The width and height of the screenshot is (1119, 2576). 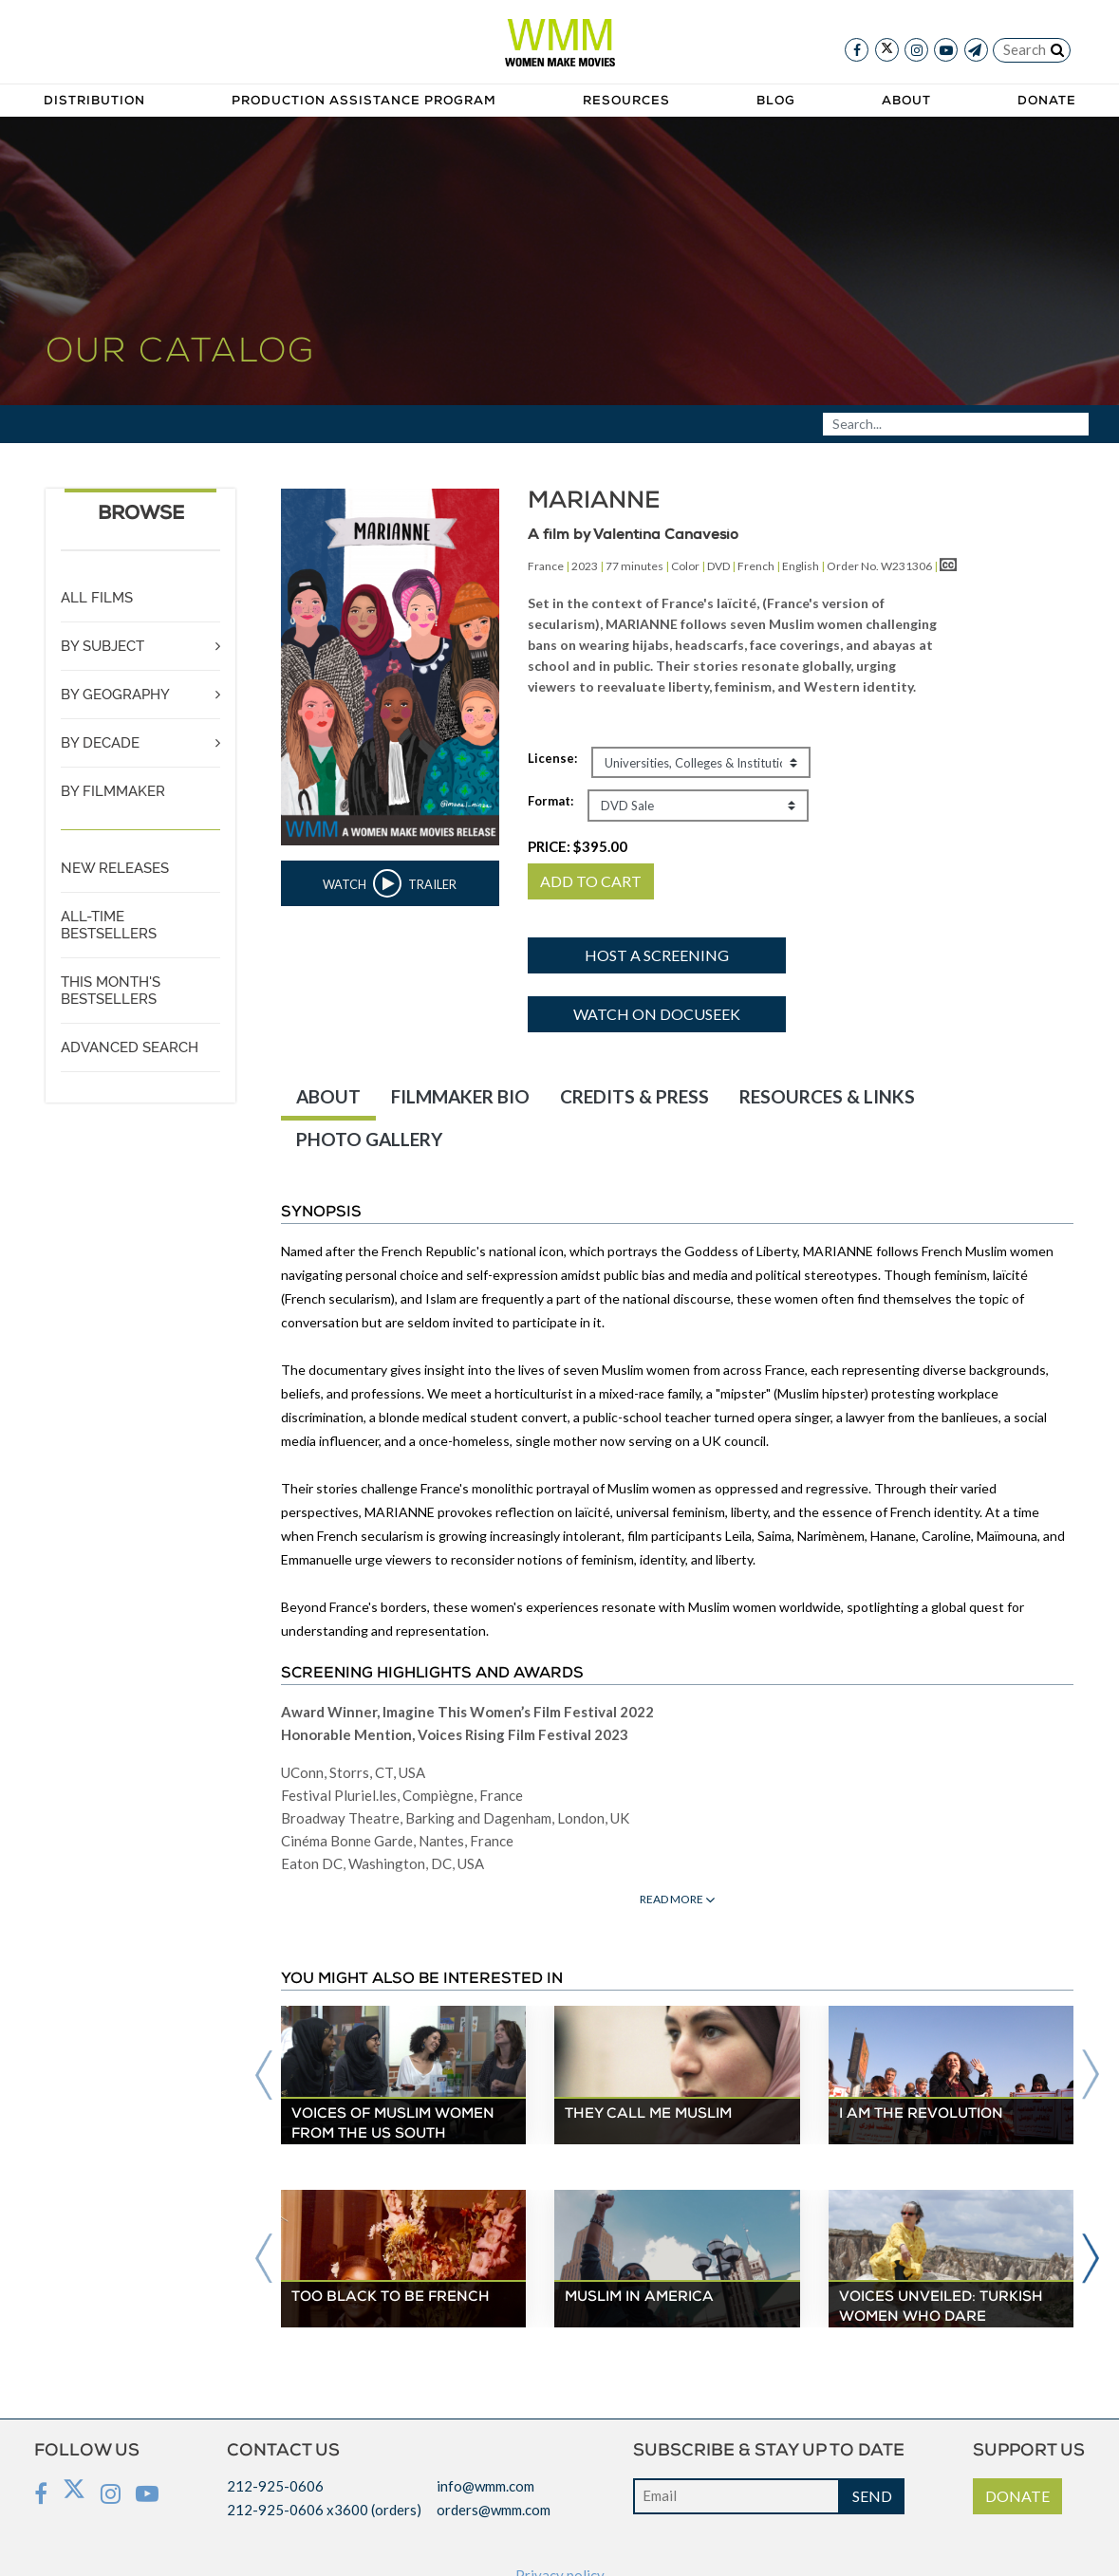 What do you see at coordinates (369, 1139) in the screenshot?
I see `PHOTO GALLERY [tab]` at bounding box center [369, 1139].